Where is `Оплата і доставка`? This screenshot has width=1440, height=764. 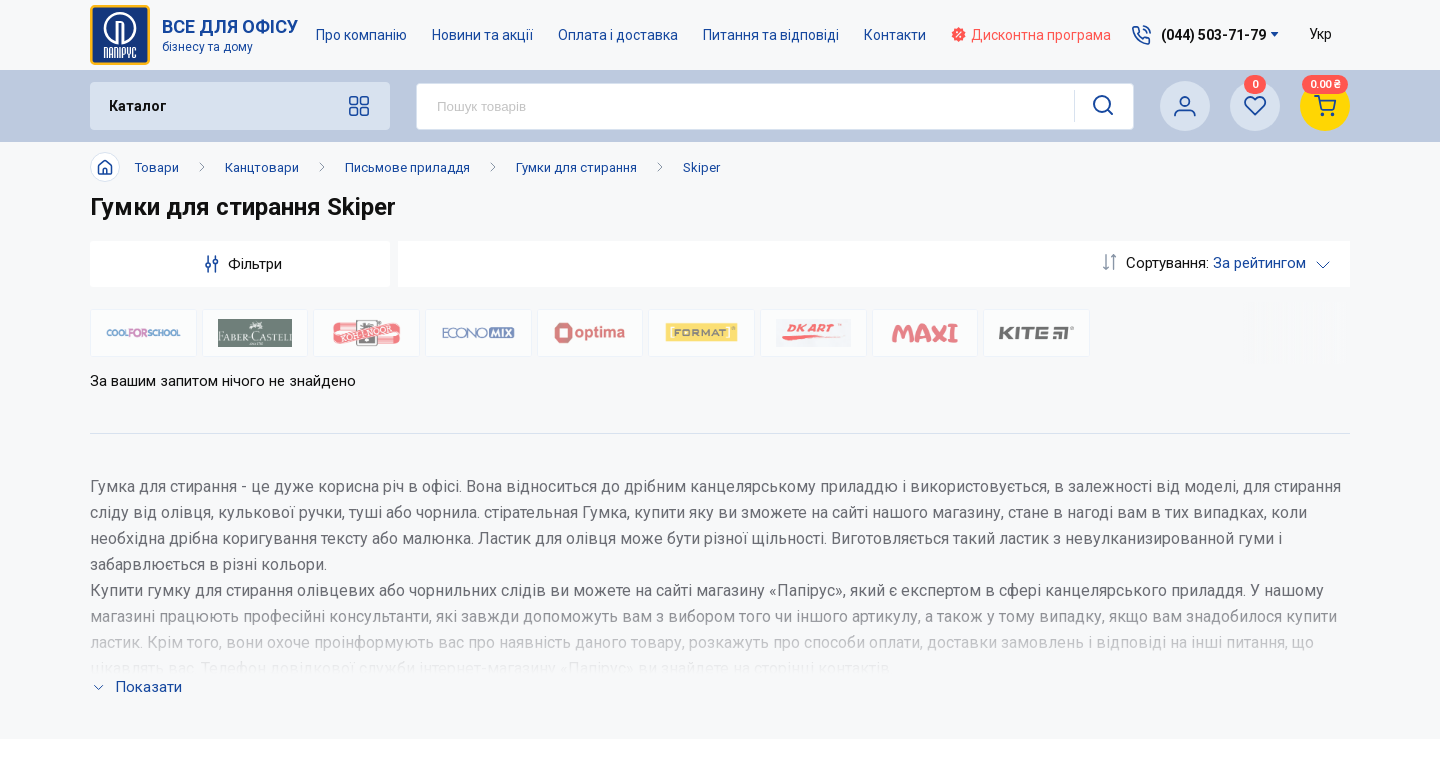 Оплата і доставка is located at coordinates (618, 35).